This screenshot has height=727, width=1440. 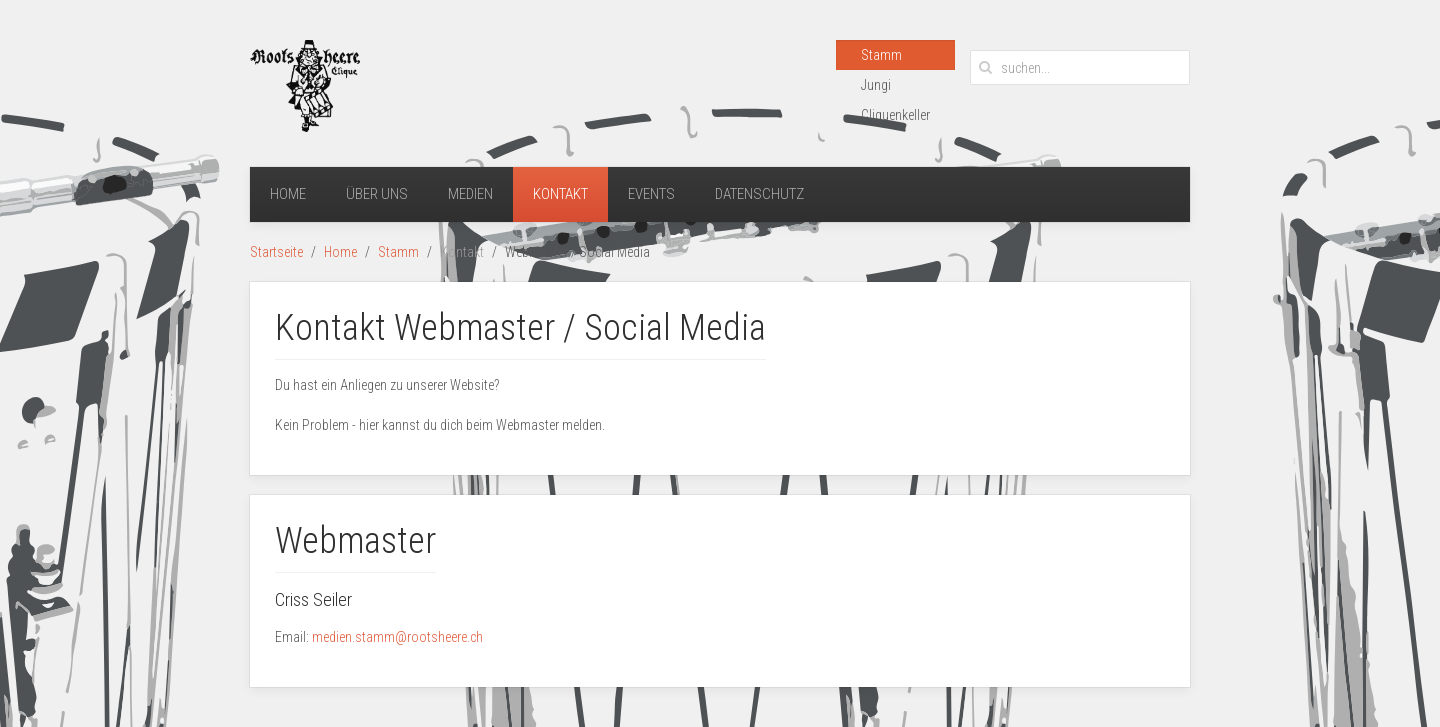 What do you see at coordinates (520, 328) in the screenshot?
I see `Kontakt Webmaster / Social Media` at bounding box center [520, 328].